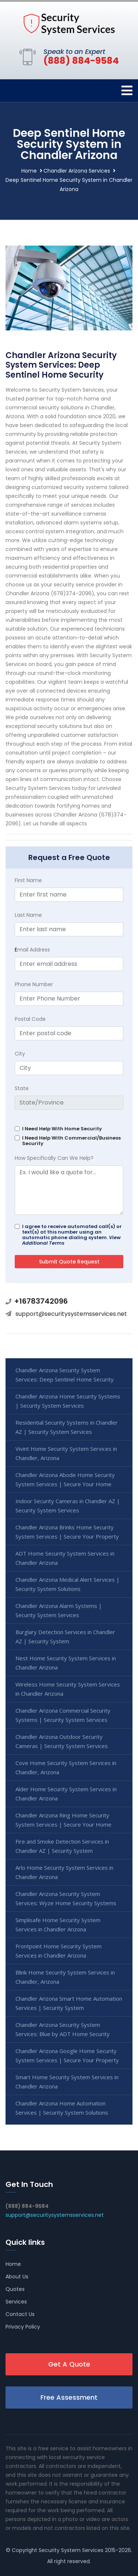 The width and height of the screenshot is (138, 2576). What do you see at coordinates (30, 1019) in the screenshot?
I see `Postal Code` at bounding box center [30, 1019].